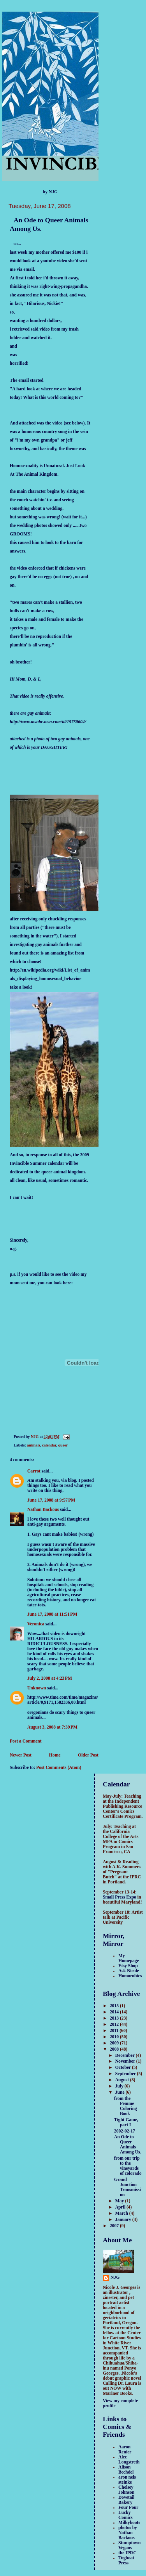  Describe the element at coordinates (128, 2507) in the screenshot. I see `Four Four` at that location.